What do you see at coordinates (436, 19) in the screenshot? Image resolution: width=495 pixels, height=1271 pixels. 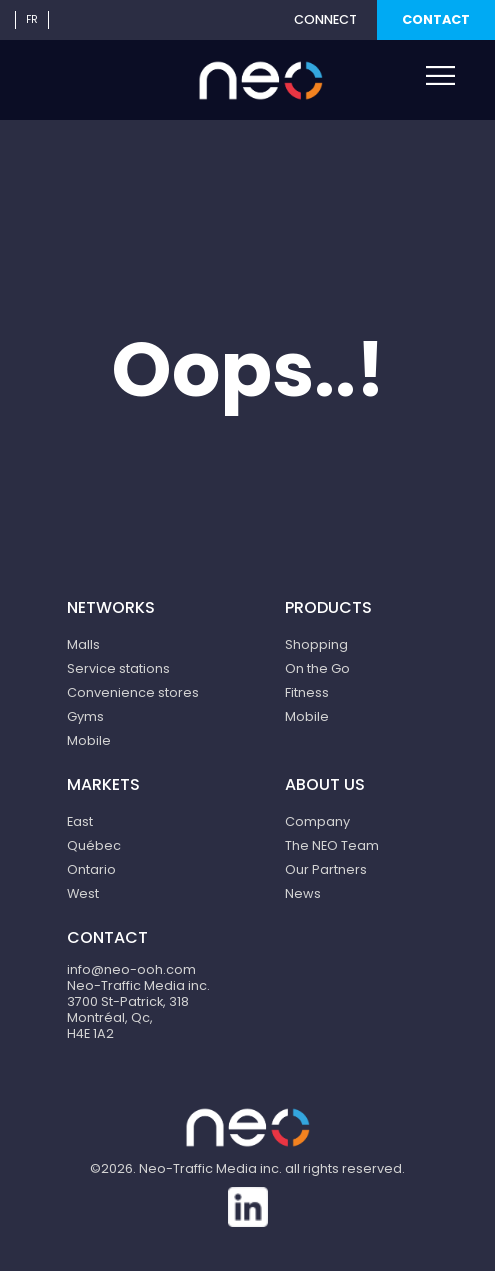 I see `Contact` at bounding box center [436, 19].